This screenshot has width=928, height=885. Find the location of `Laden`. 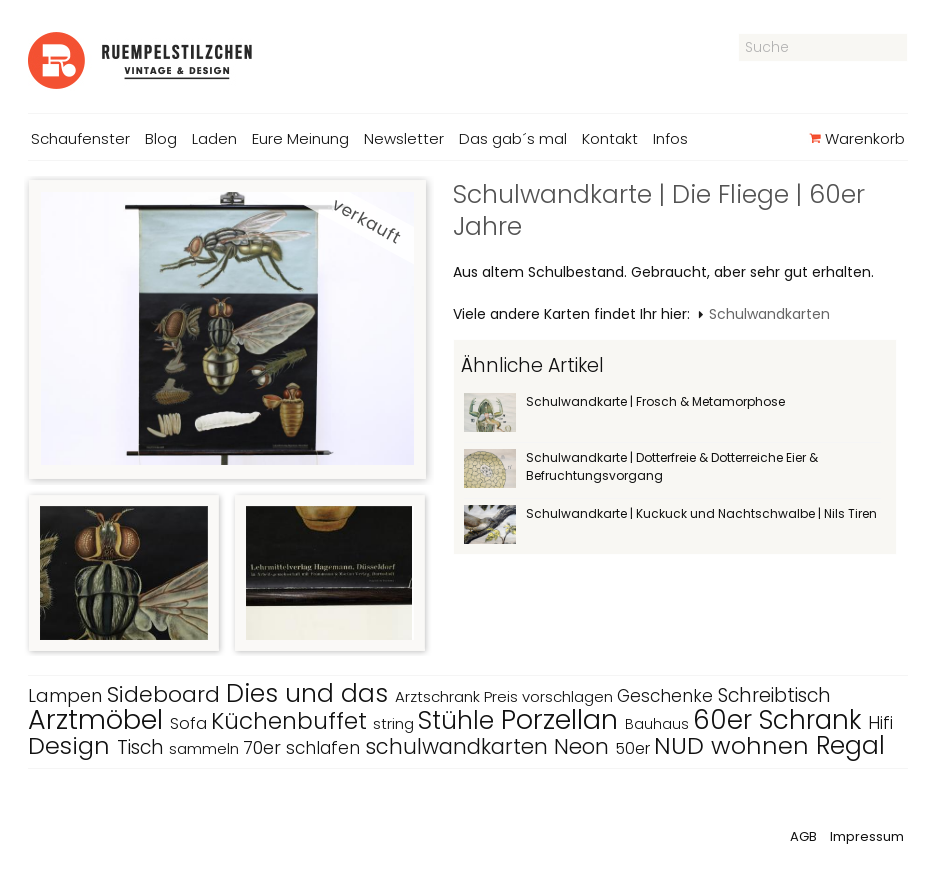

Laden is located at coordinates (214, 138).